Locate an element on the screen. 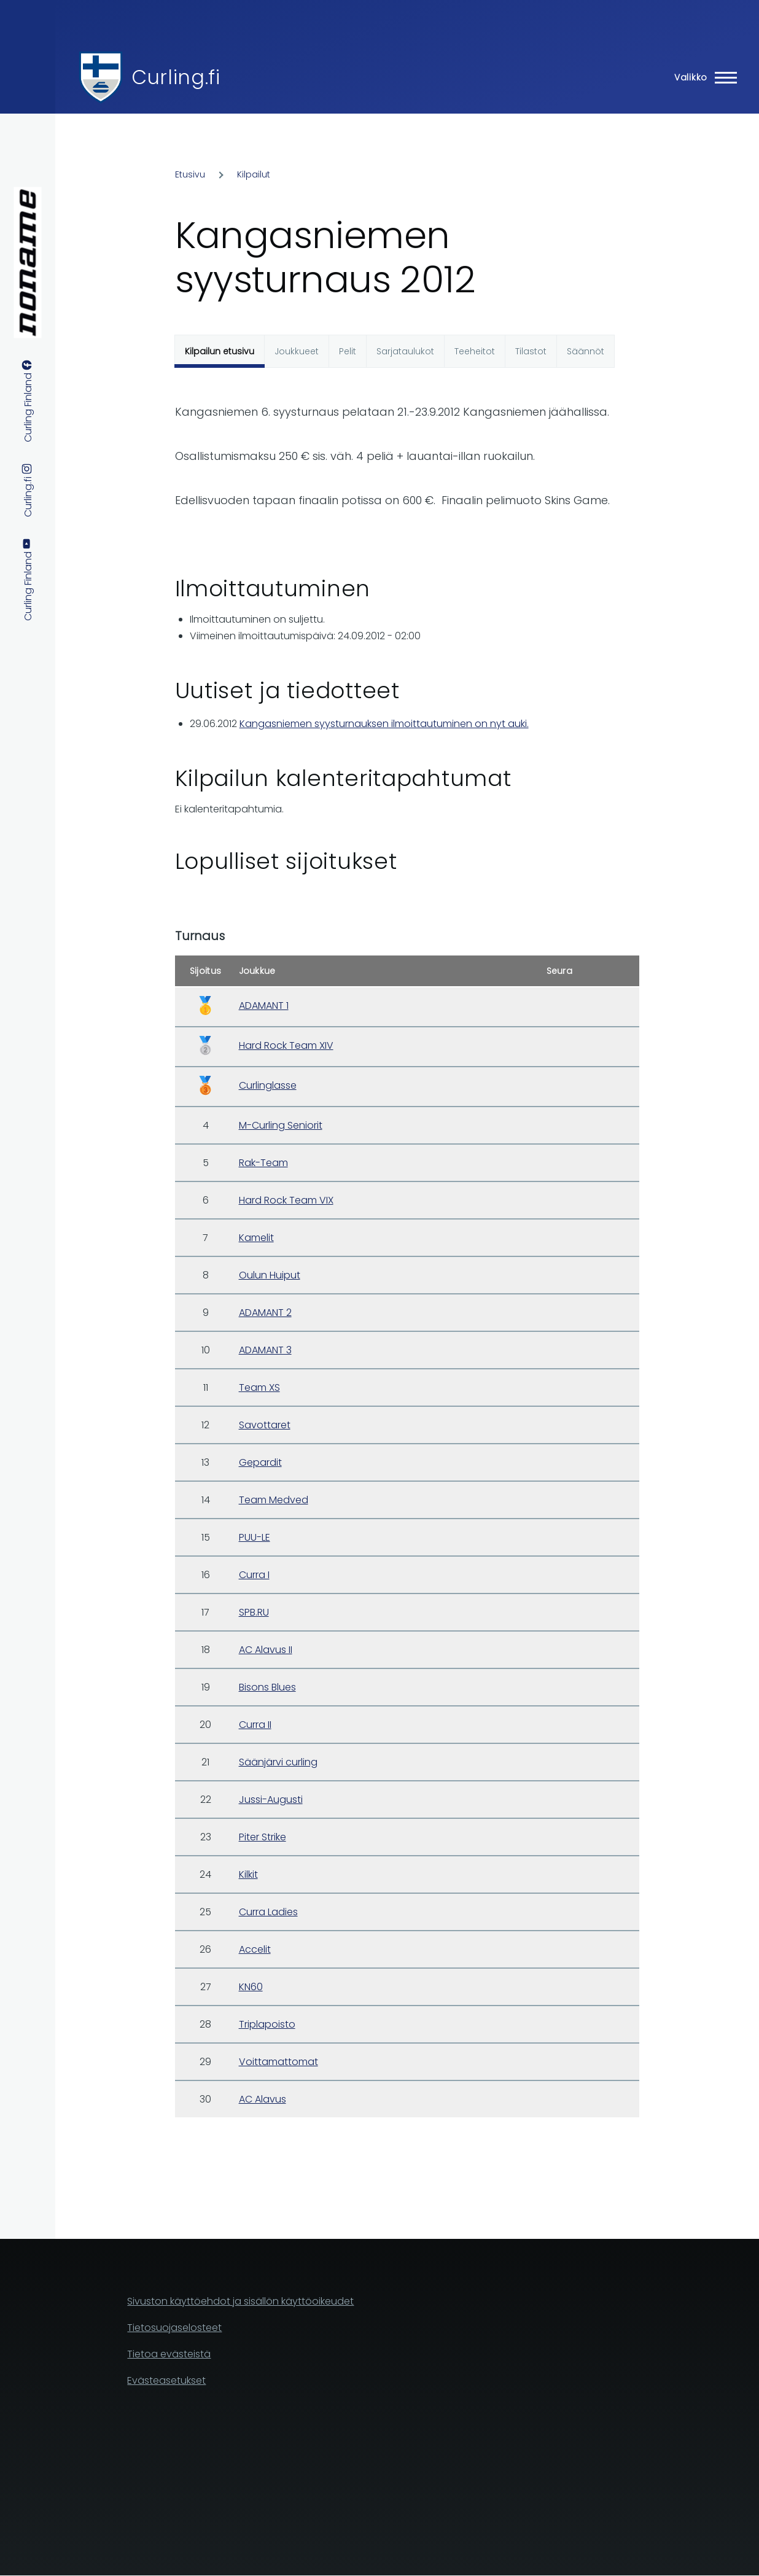 Image resolution: width=759 pixels, height=2576 pixels. Jussi-Augusti is located at coordinates (271, 1799).